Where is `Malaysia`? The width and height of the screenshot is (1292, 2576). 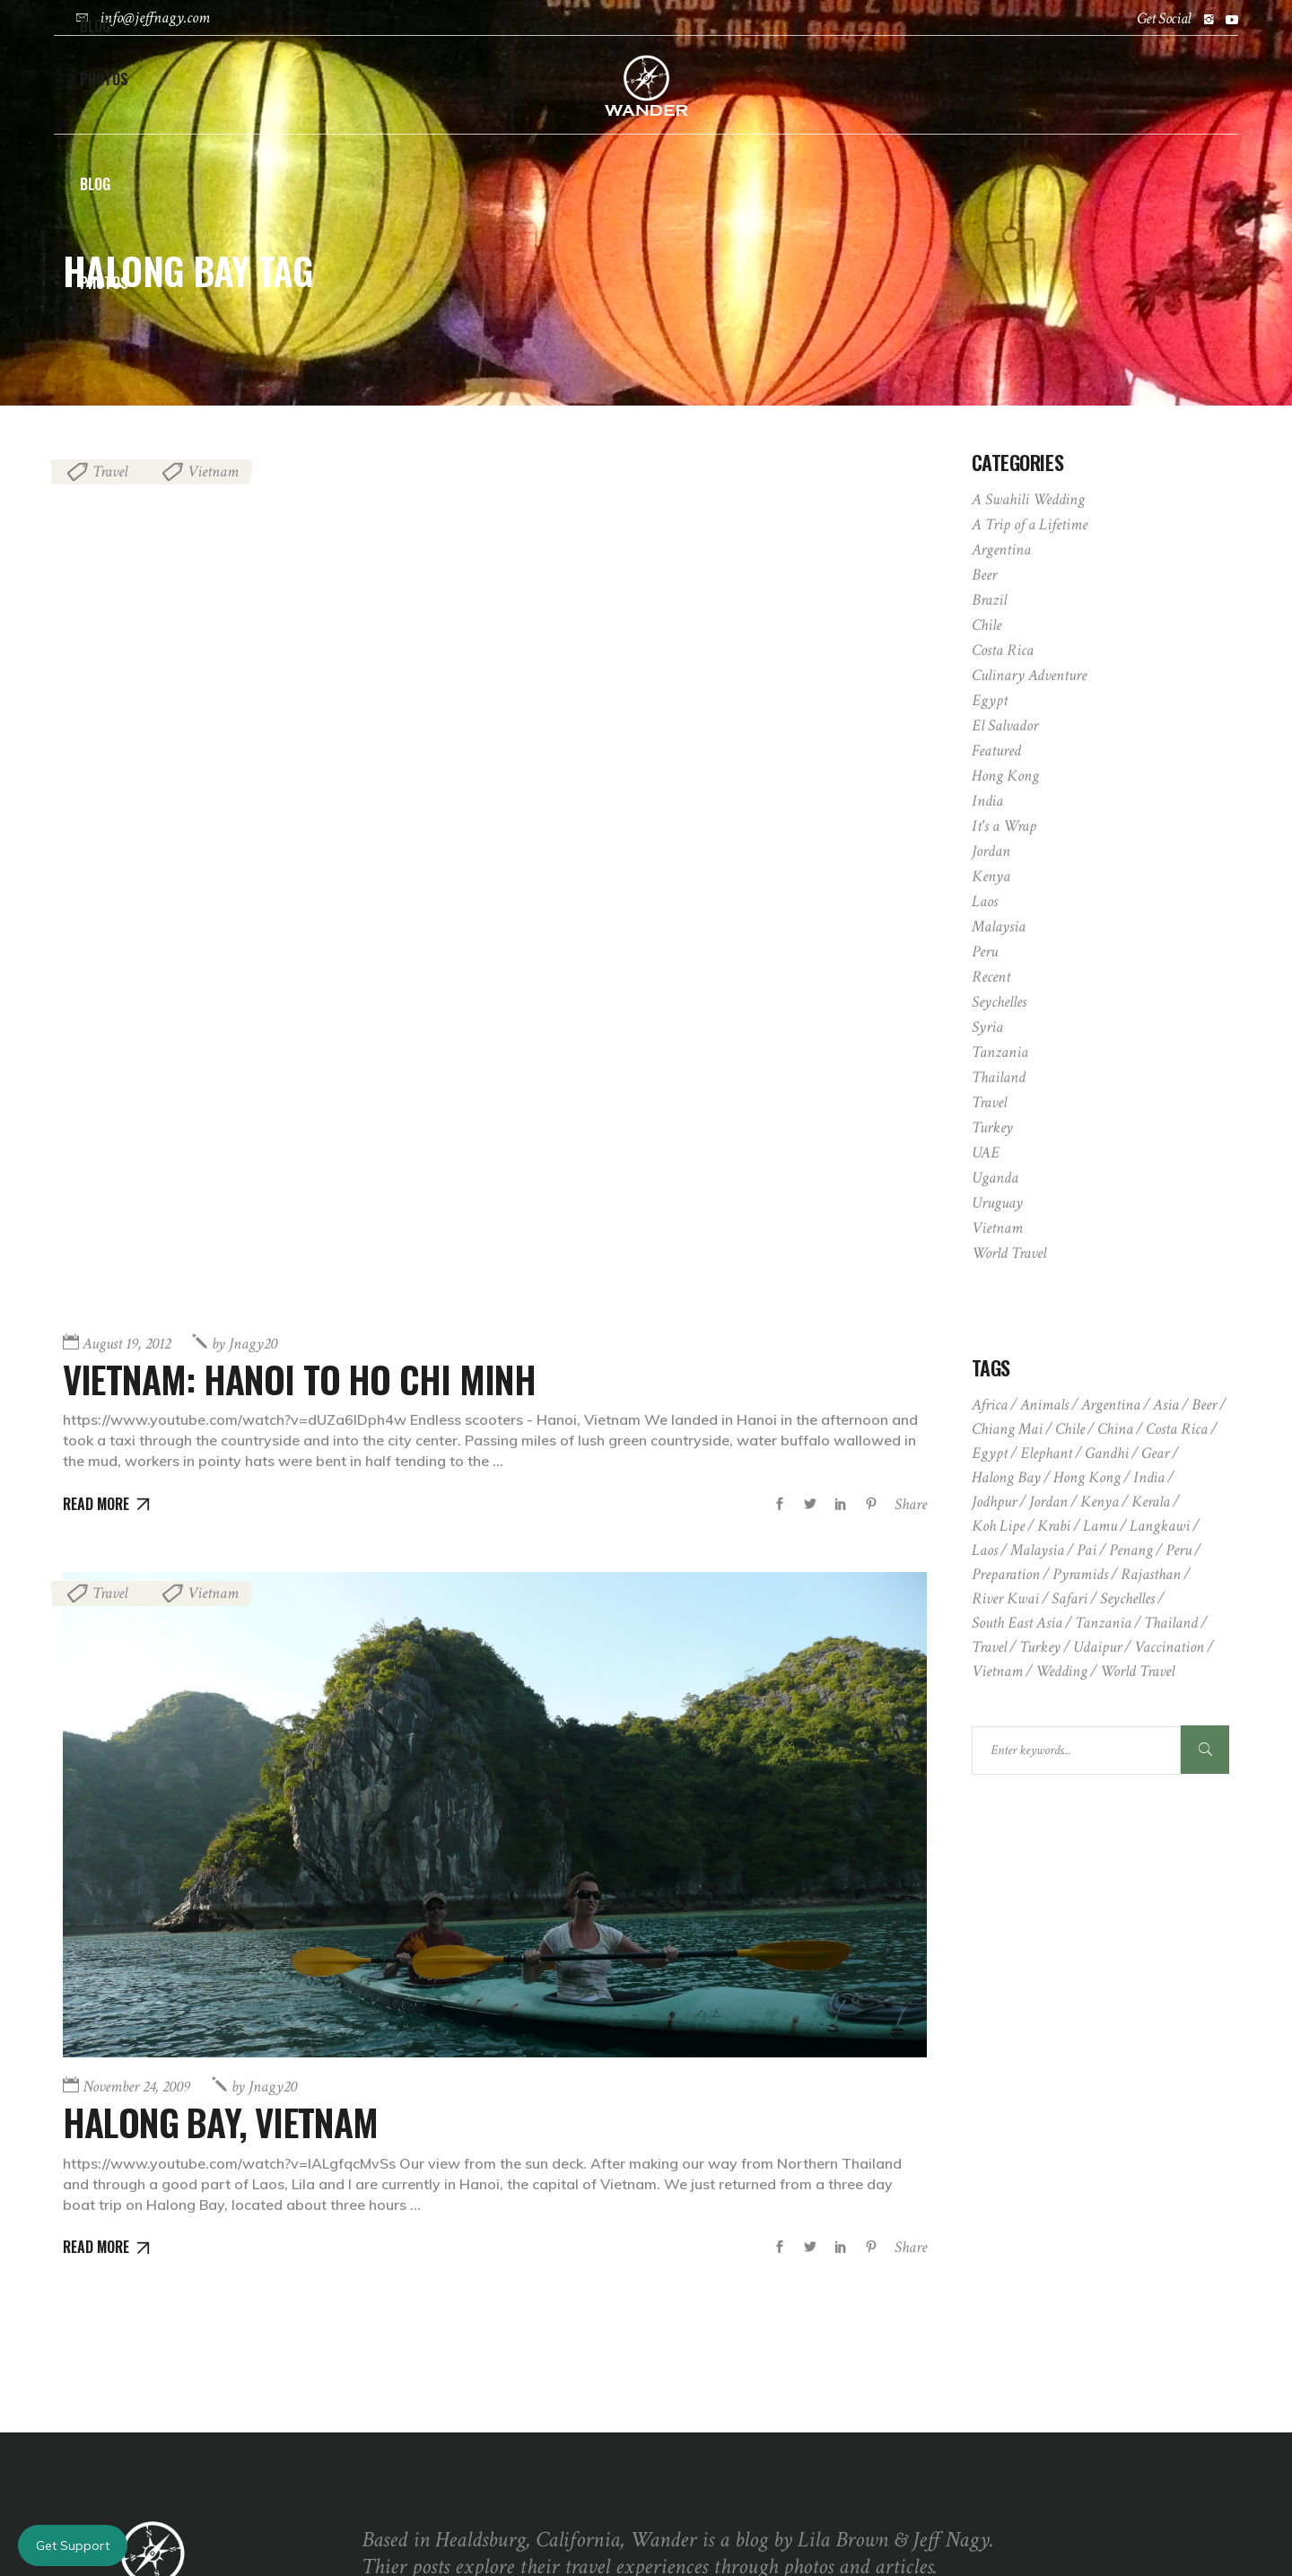
Malaysia is located at coordinates (999, 926).